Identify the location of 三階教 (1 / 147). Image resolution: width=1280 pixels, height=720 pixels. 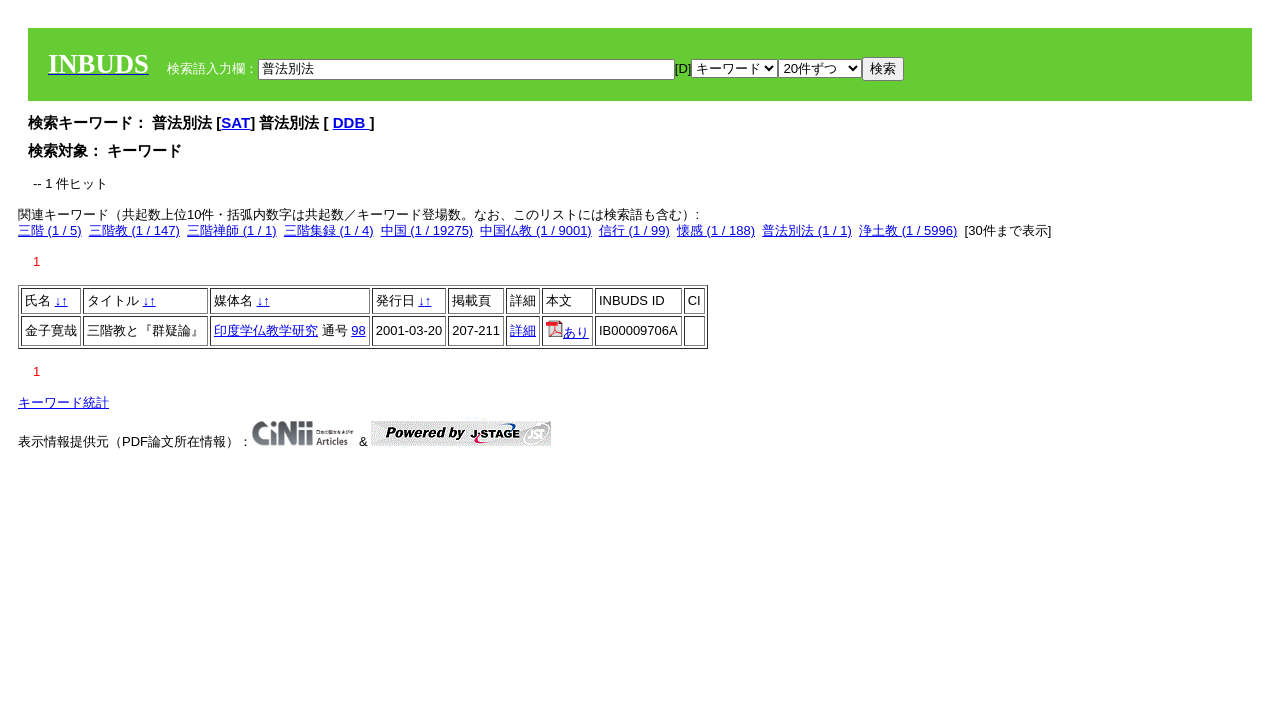
(134, 230).